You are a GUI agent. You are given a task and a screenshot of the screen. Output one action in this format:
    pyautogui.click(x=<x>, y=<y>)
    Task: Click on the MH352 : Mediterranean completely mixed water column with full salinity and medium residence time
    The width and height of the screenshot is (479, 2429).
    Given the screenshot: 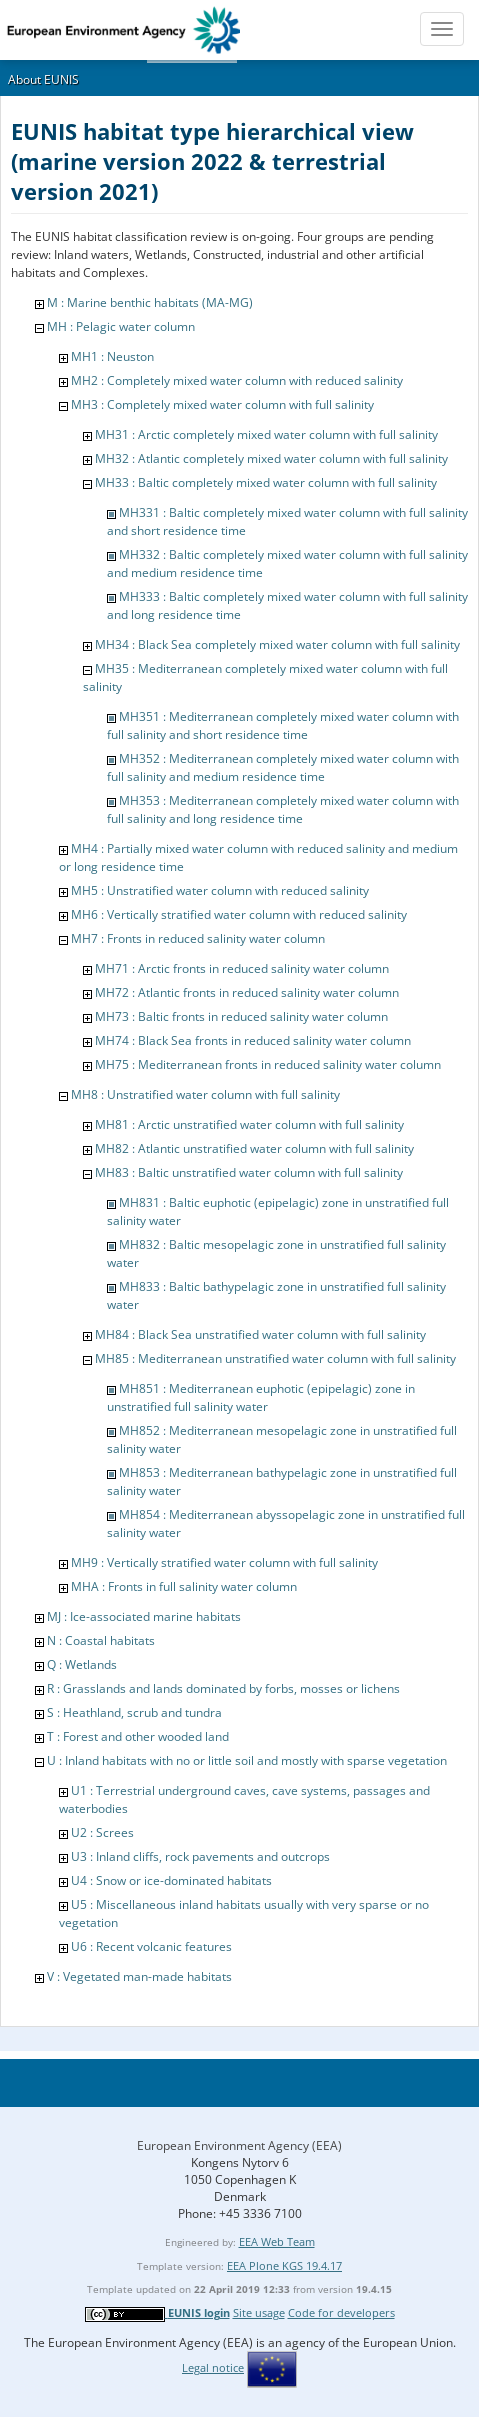 What is the action you would take?
    pyautogui.click(x=283, y=767)
    